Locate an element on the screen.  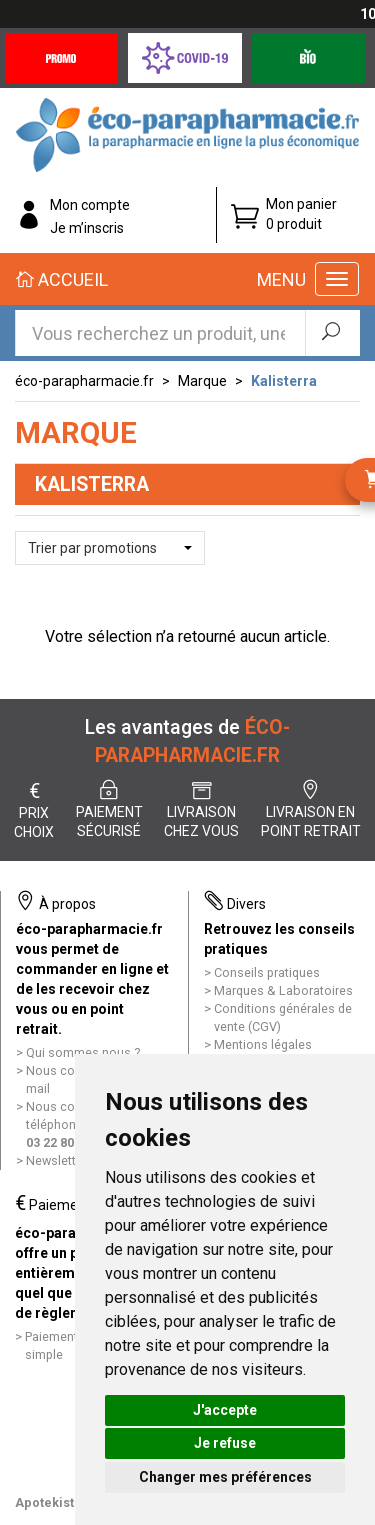
Je refuse [button] is located at coordinates (225, 1443).